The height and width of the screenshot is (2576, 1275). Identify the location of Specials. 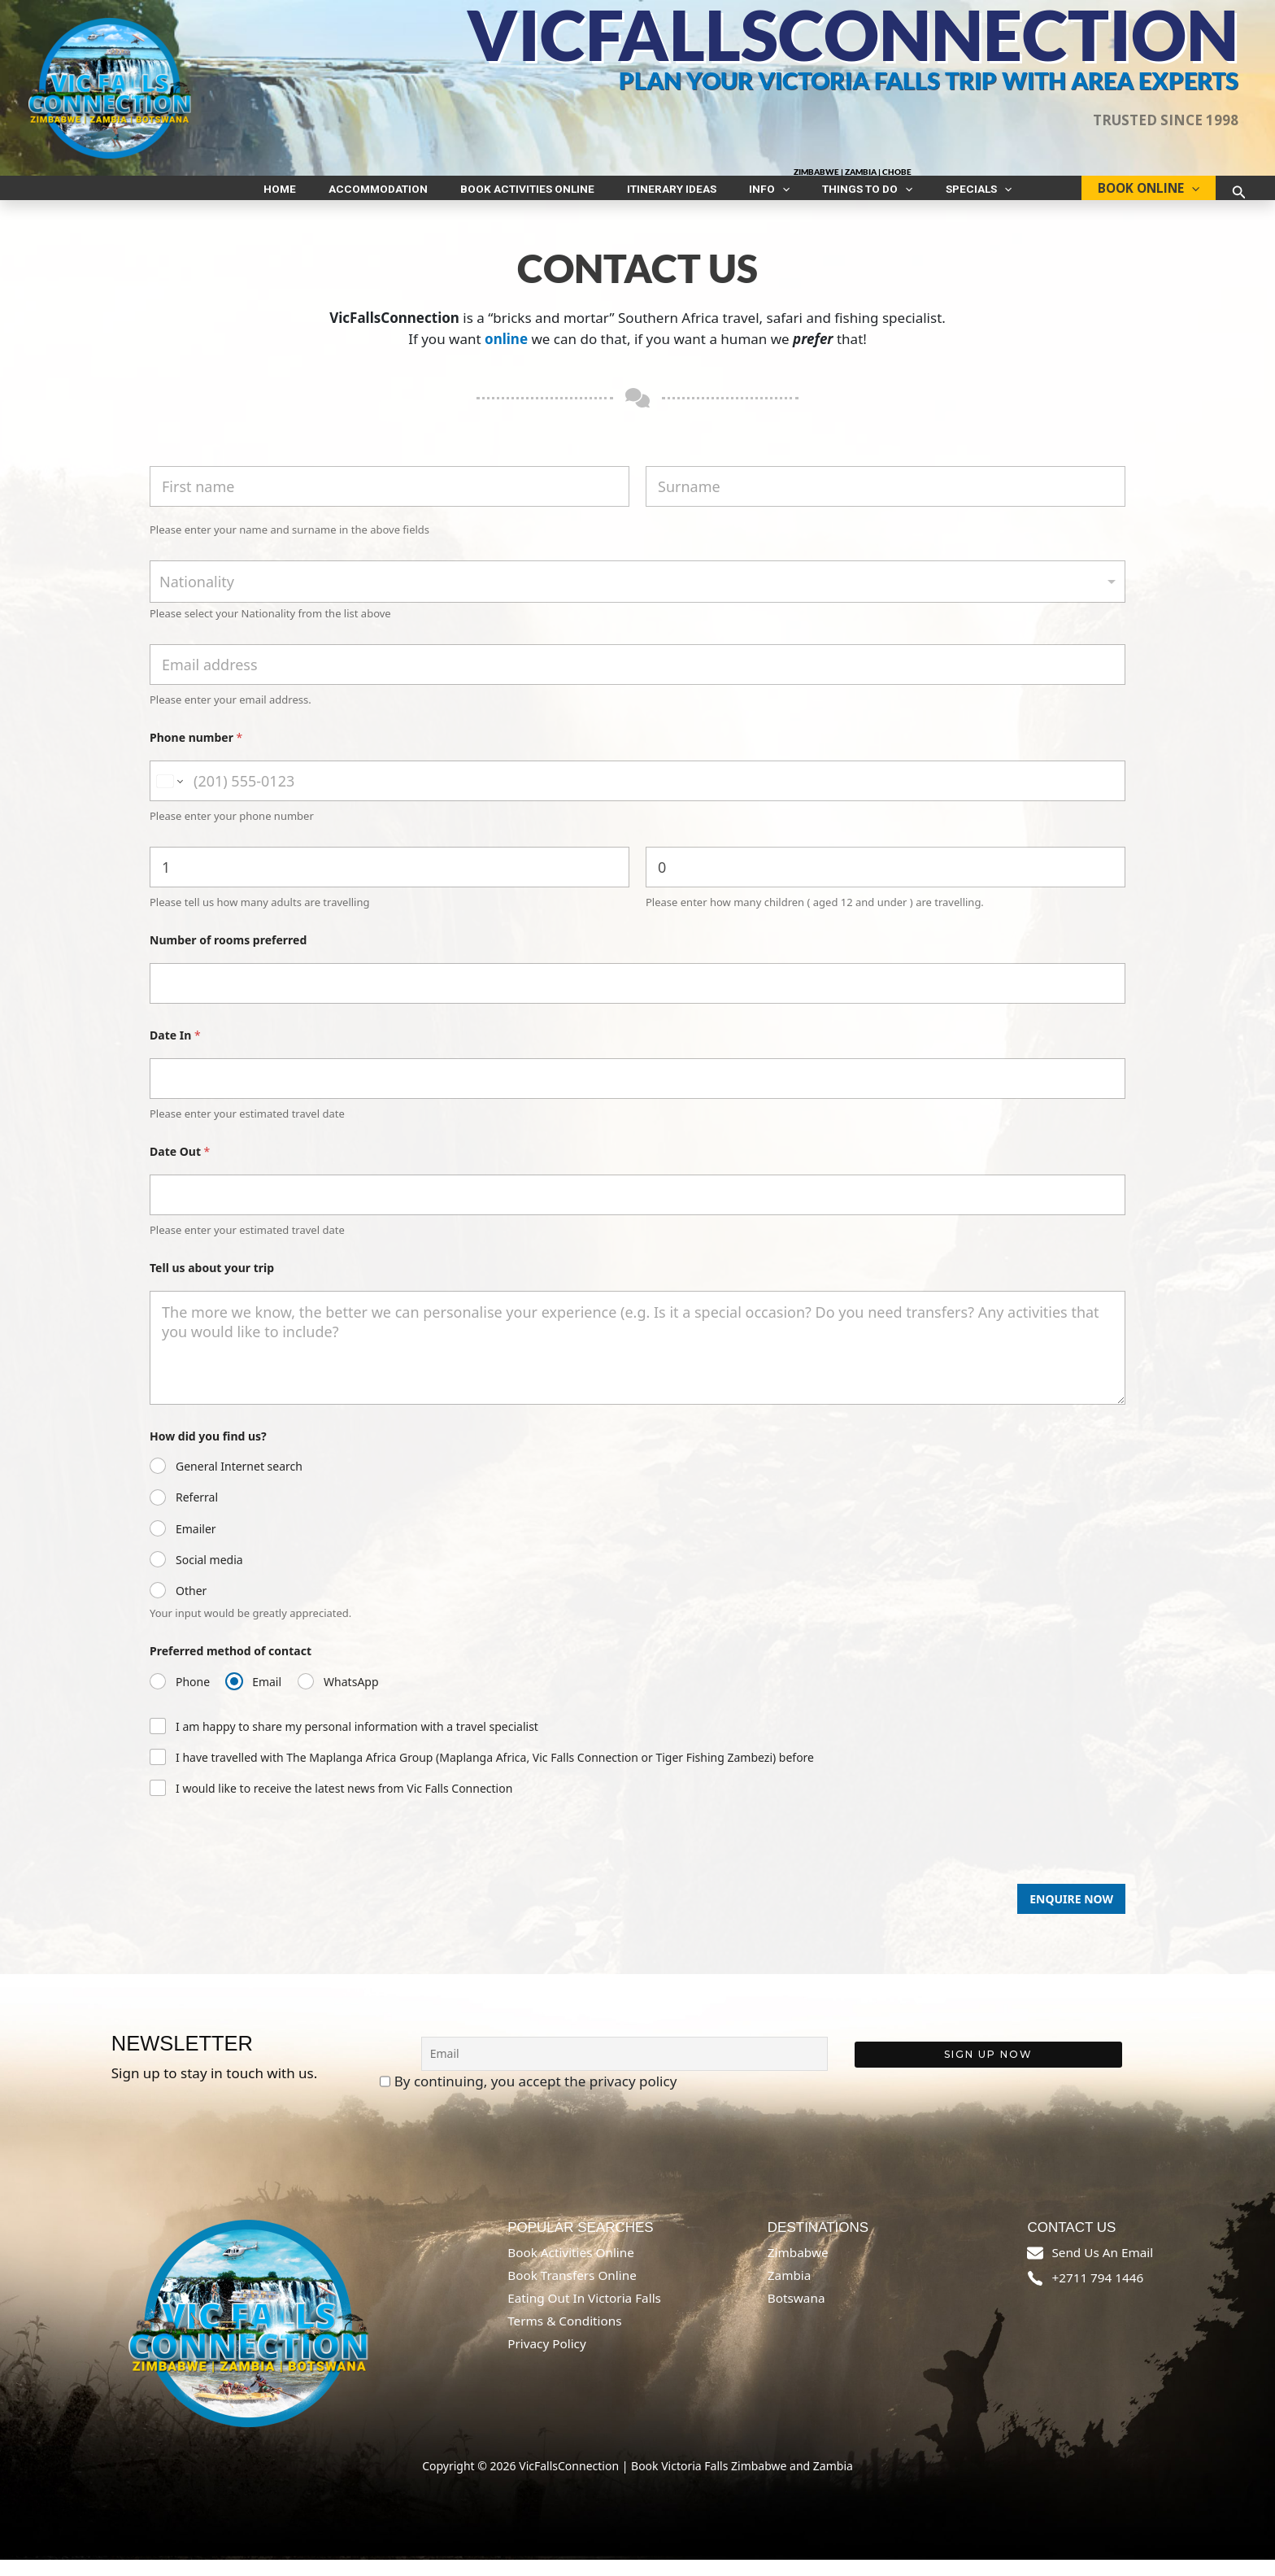
(930, 196).